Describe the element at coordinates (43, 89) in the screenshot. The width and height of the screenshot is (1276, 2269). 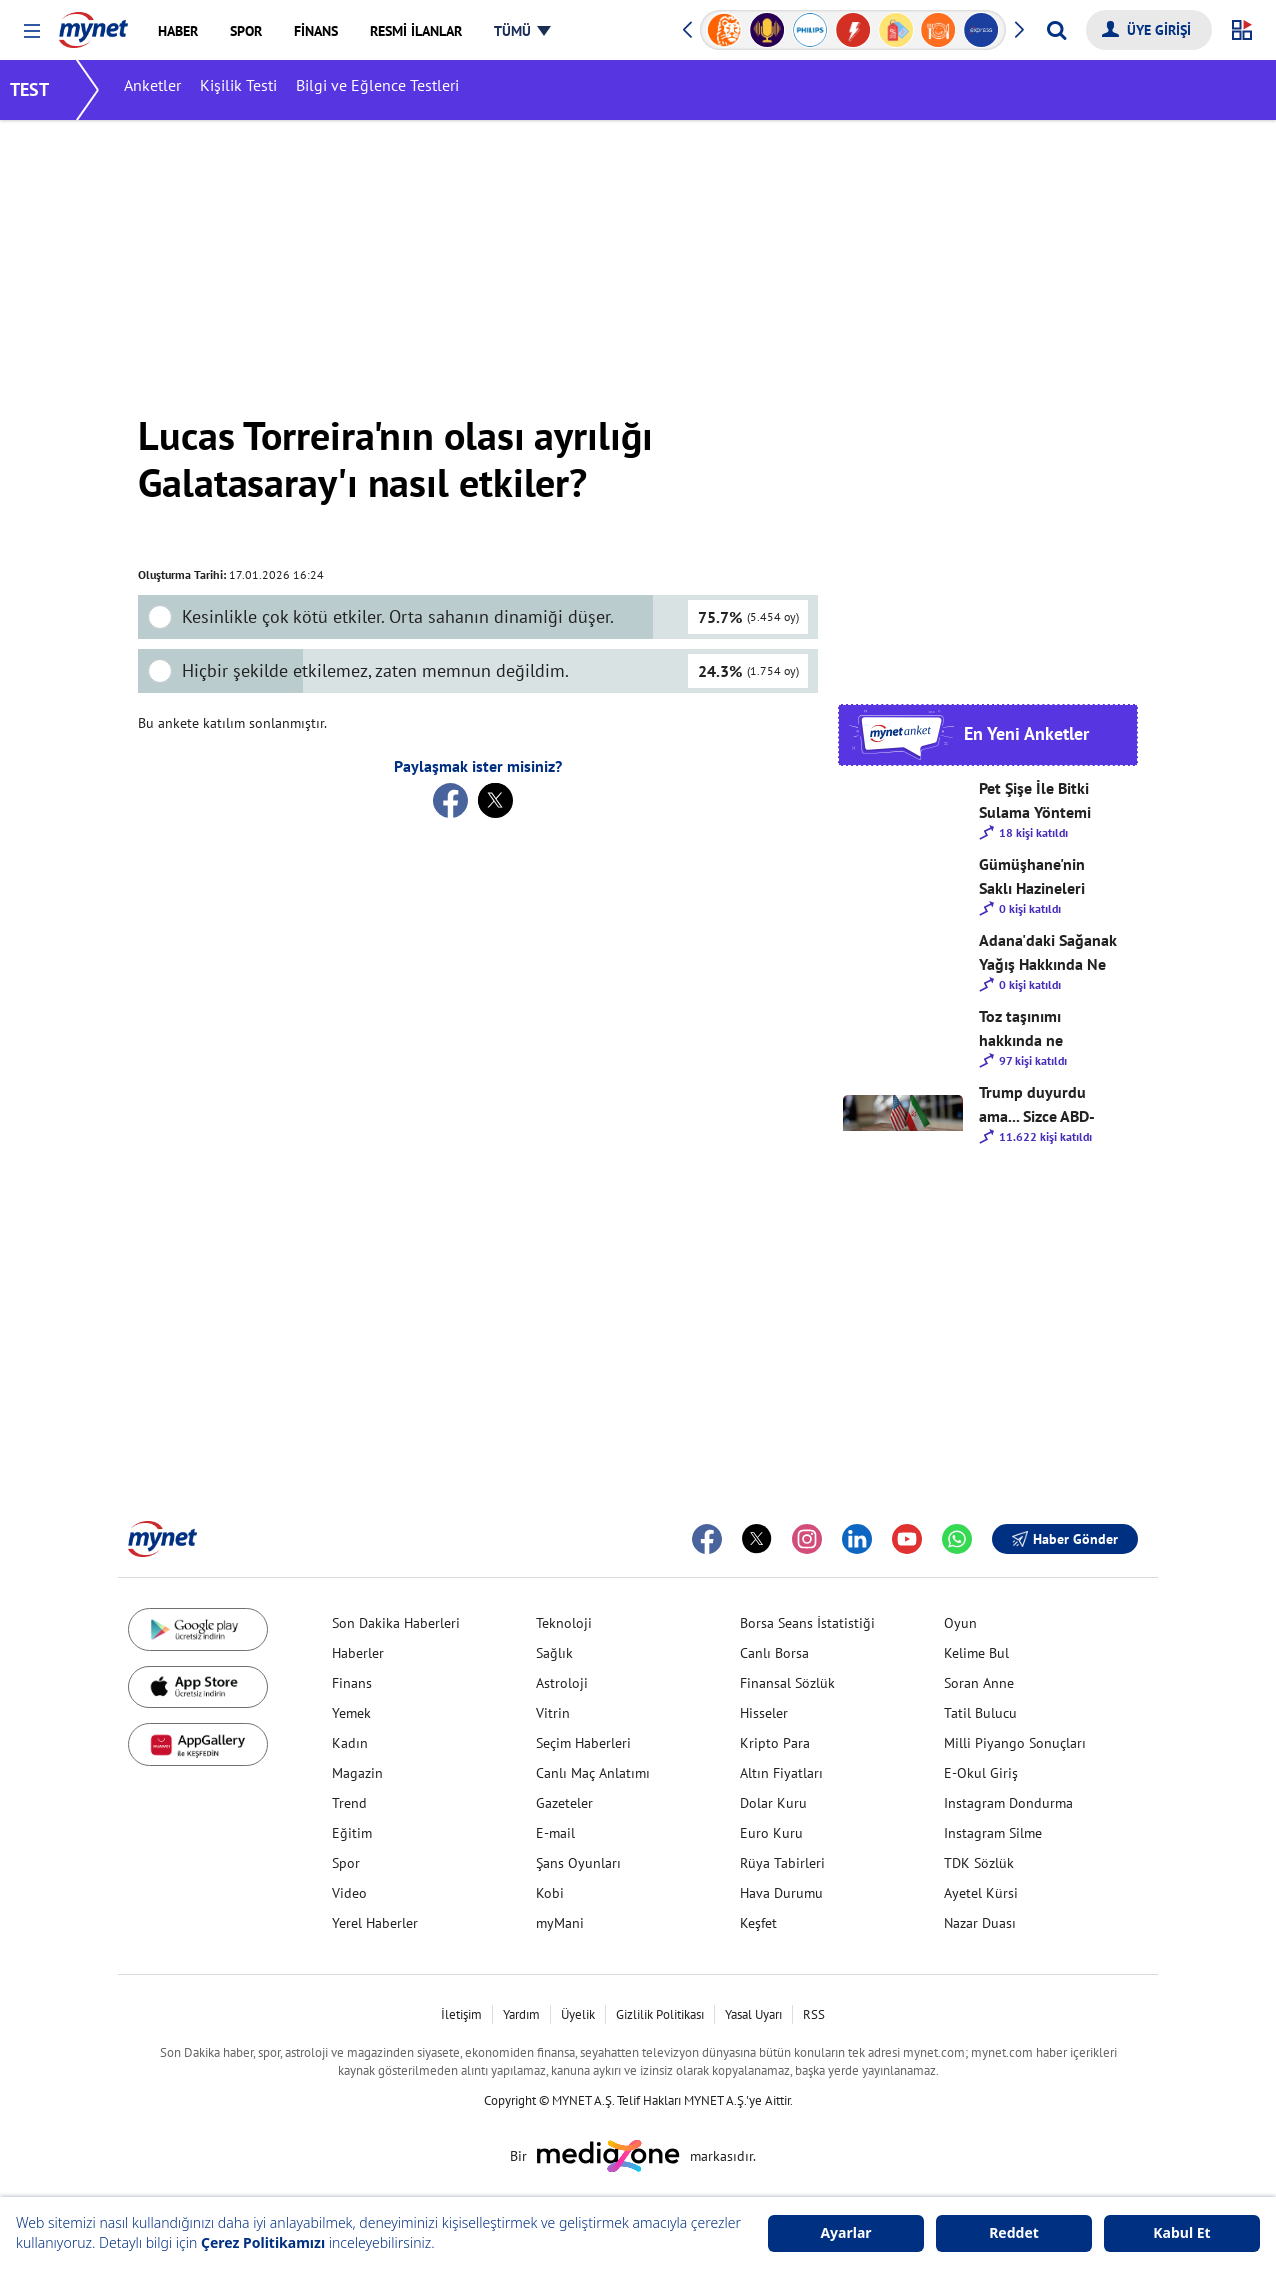
I see `TEST` at that location.